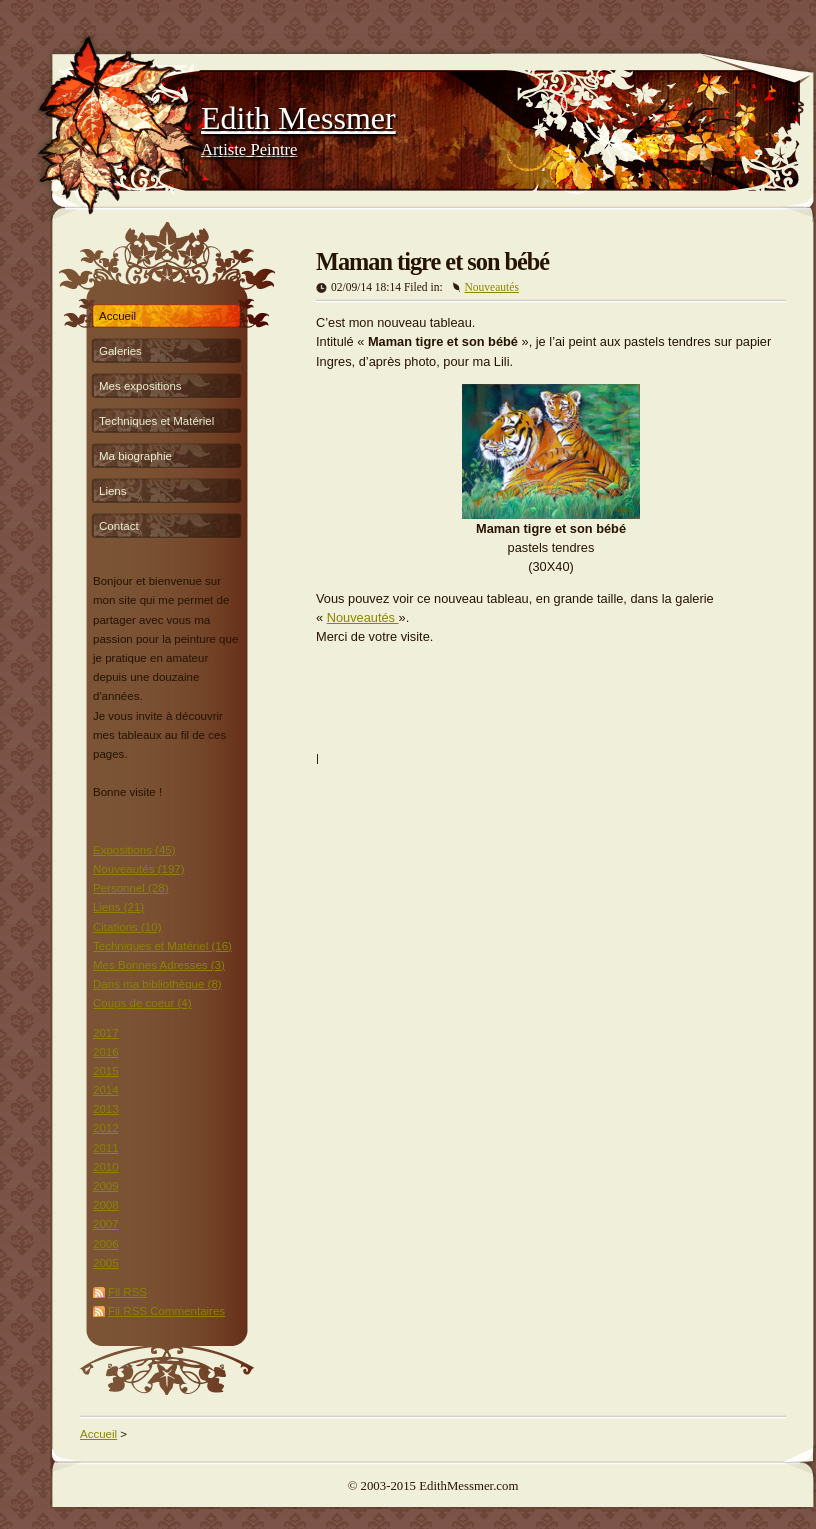 Image resolution: width=816 pixels, height=1529 pixels. What do you see at coordinates (119, 526) in the screenshot?
I see `Contact` at bounding box center [119, 526].